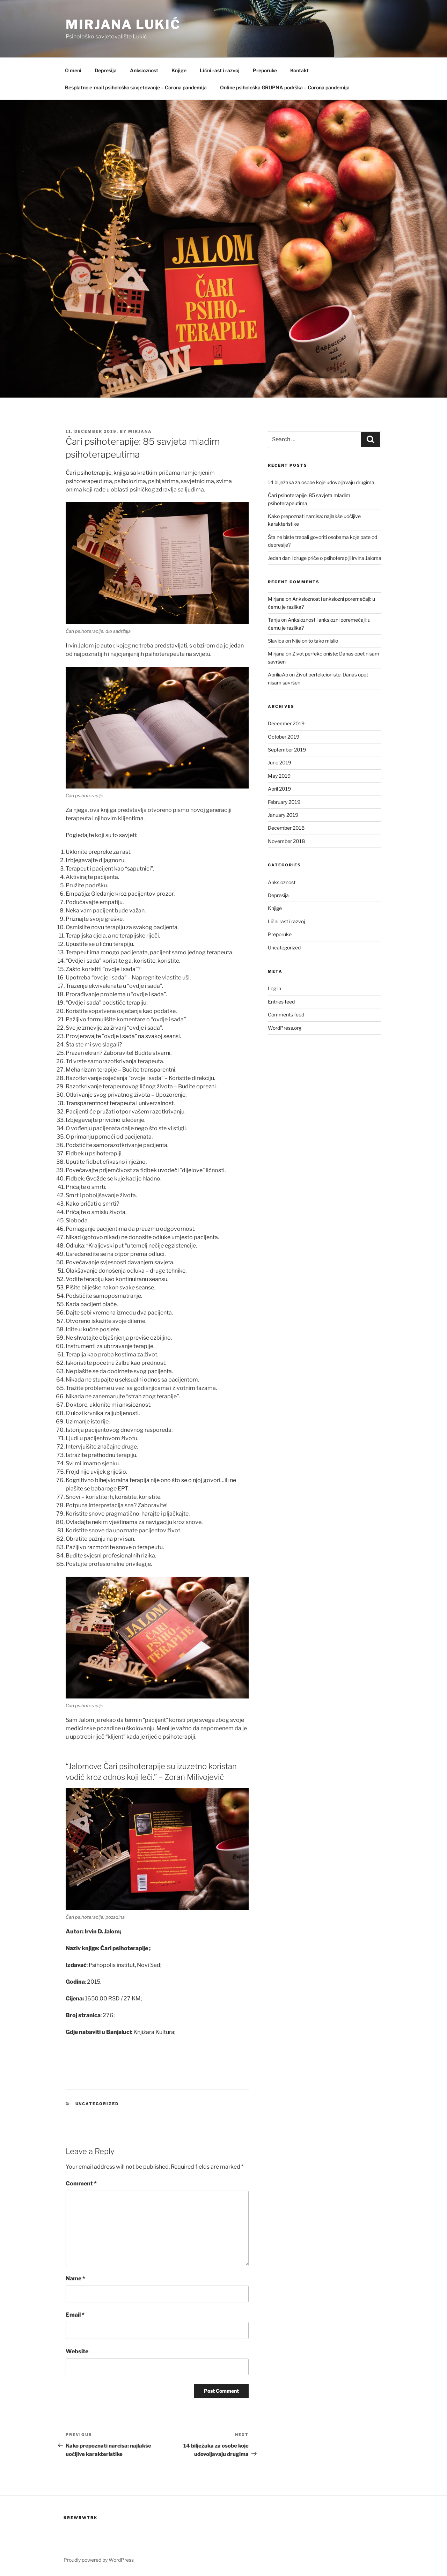 The image size is (447, 2576). Describe the element at coordinates (283, 737) in the screenshot. I see `October 2019` at that location.